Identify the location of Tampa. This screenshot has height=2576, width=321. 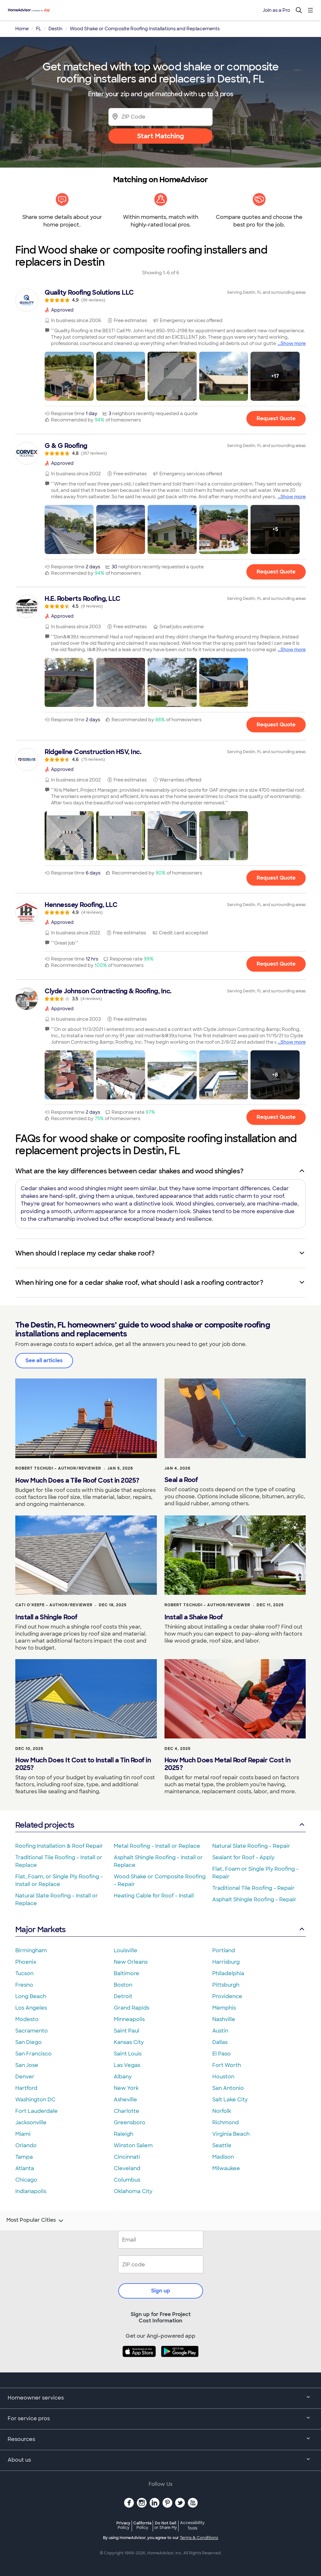
(24, 2157).